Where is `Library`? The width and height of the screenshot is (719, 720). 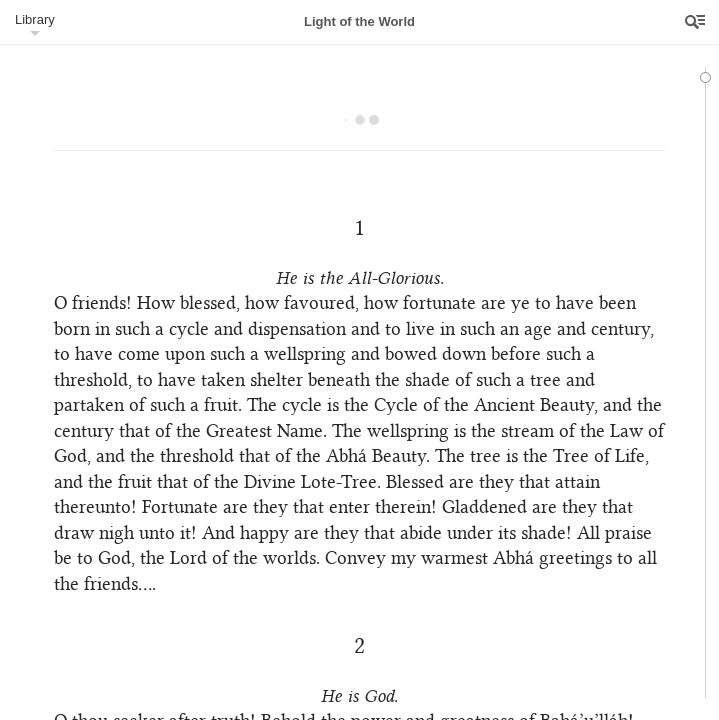 Library is located at coordinates (35, 19).